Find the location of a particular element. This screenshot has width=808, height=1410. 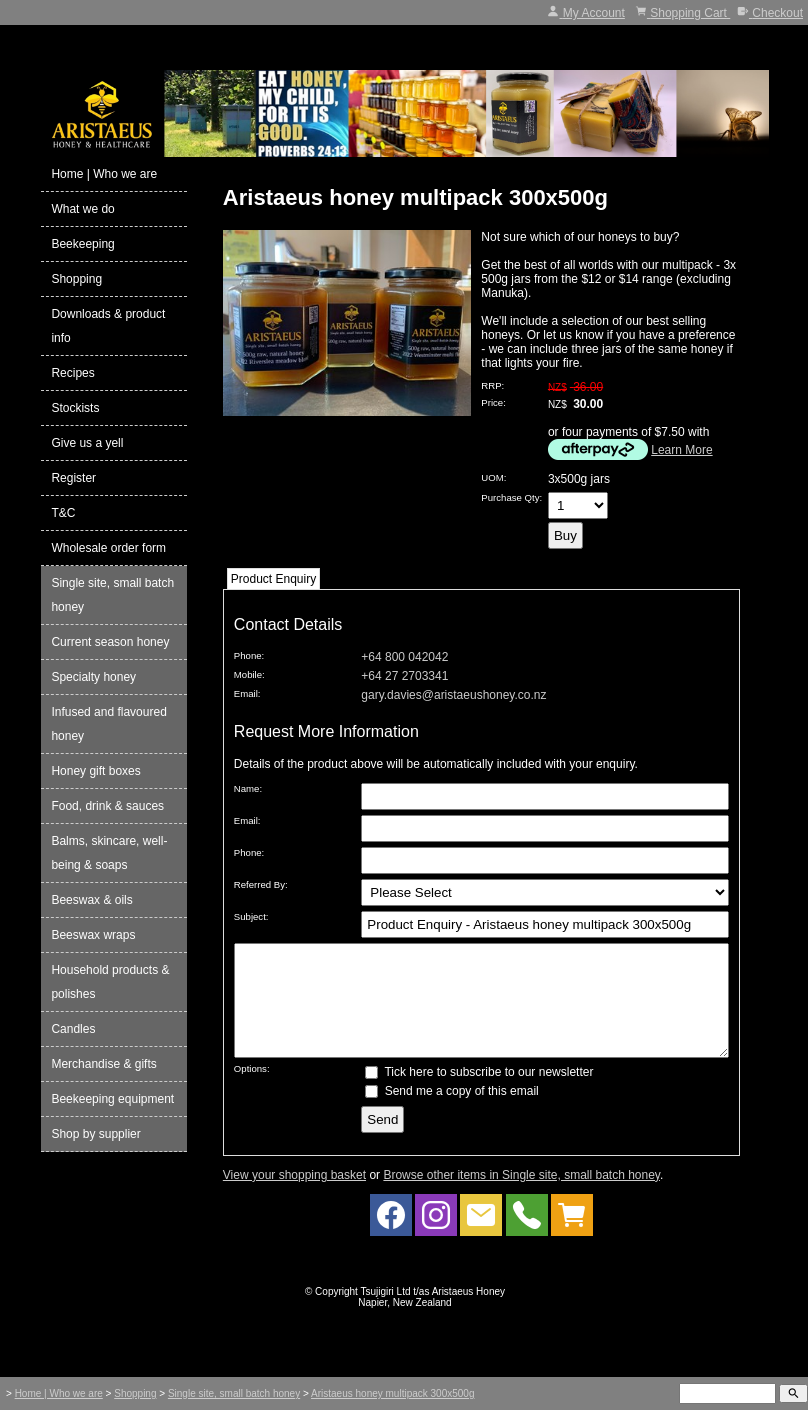

Name: is located at coordinates (248, 788).